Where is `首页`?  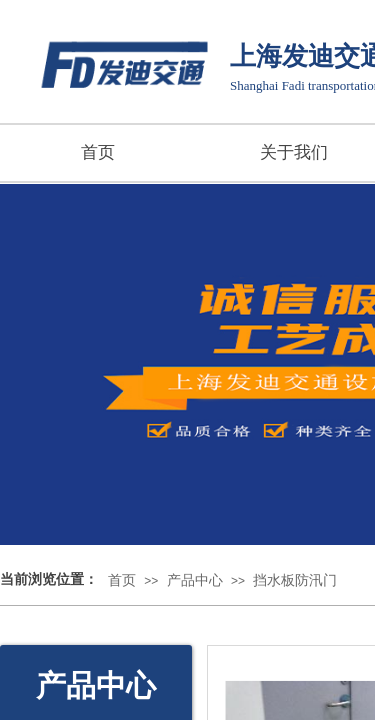 首页 is located at coordinates (98, 152).